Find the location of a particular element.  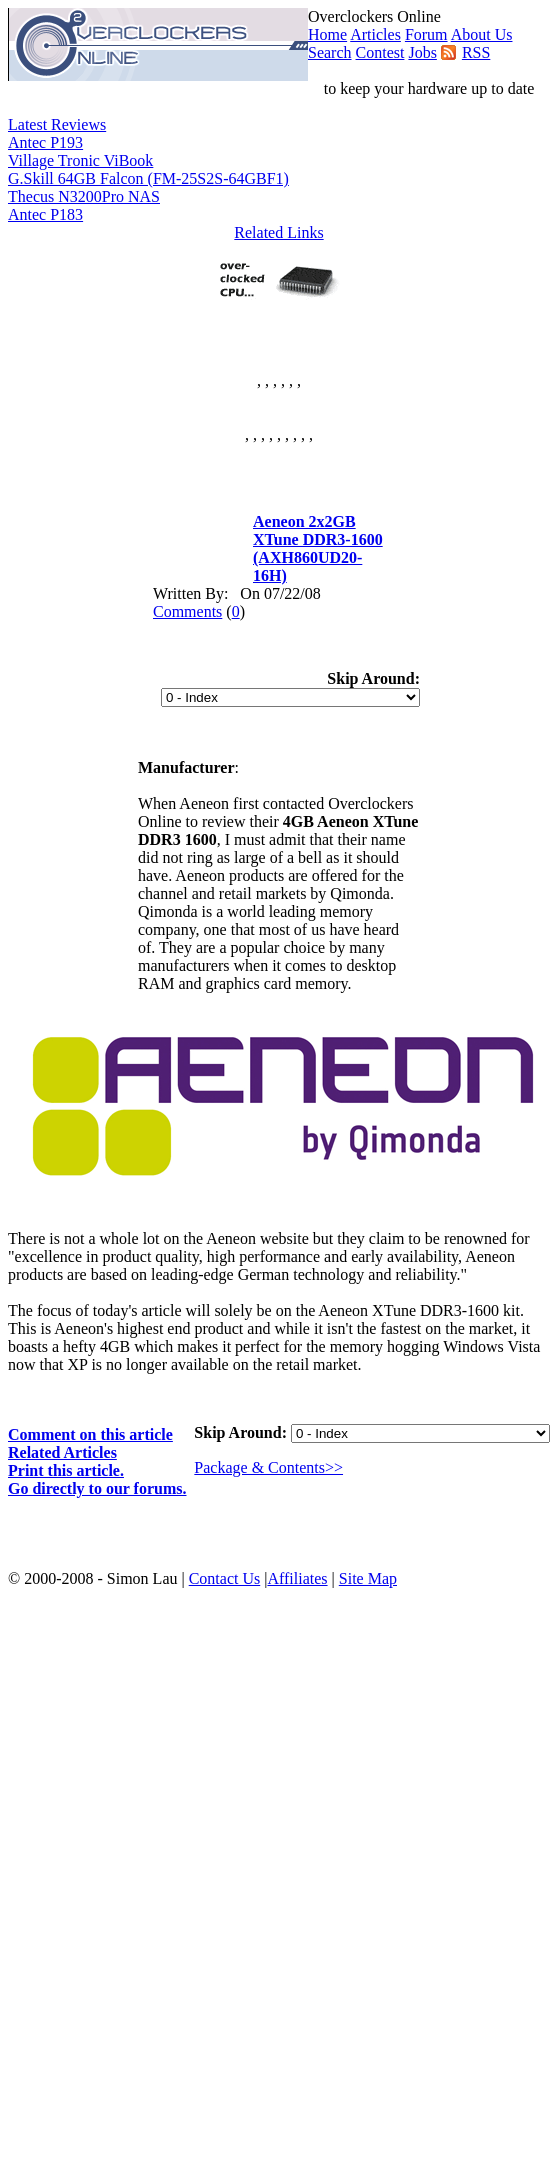

Comment on this article is located at coordinates (90, 1434).